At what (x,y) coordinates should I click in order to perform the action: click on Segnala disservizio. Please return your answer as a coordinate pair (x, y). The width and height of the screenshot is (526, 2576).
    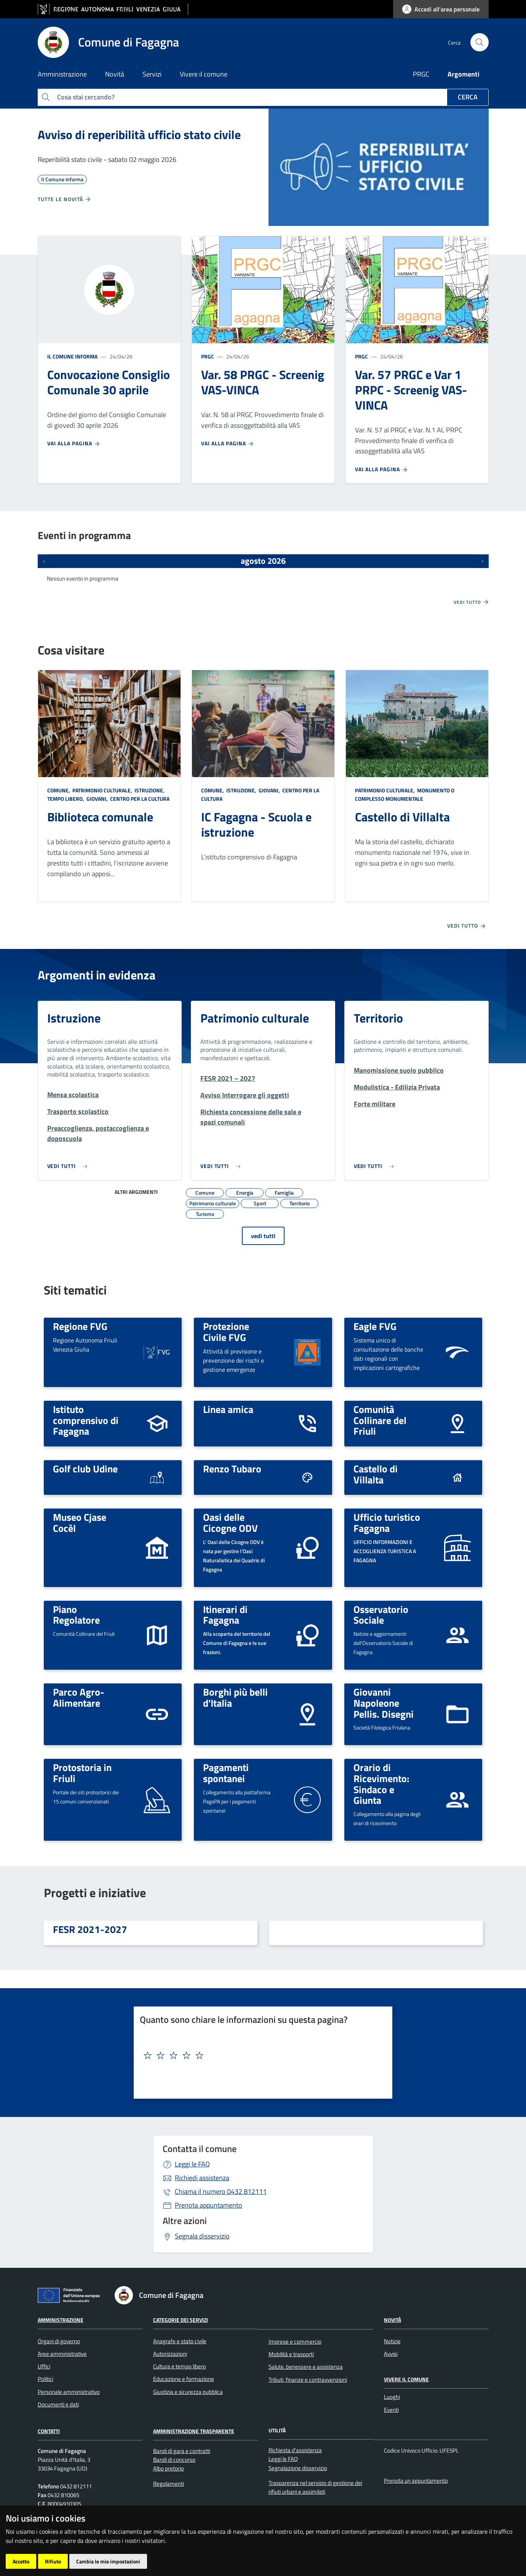
    Looking at the image, I should click on (202, 2236).